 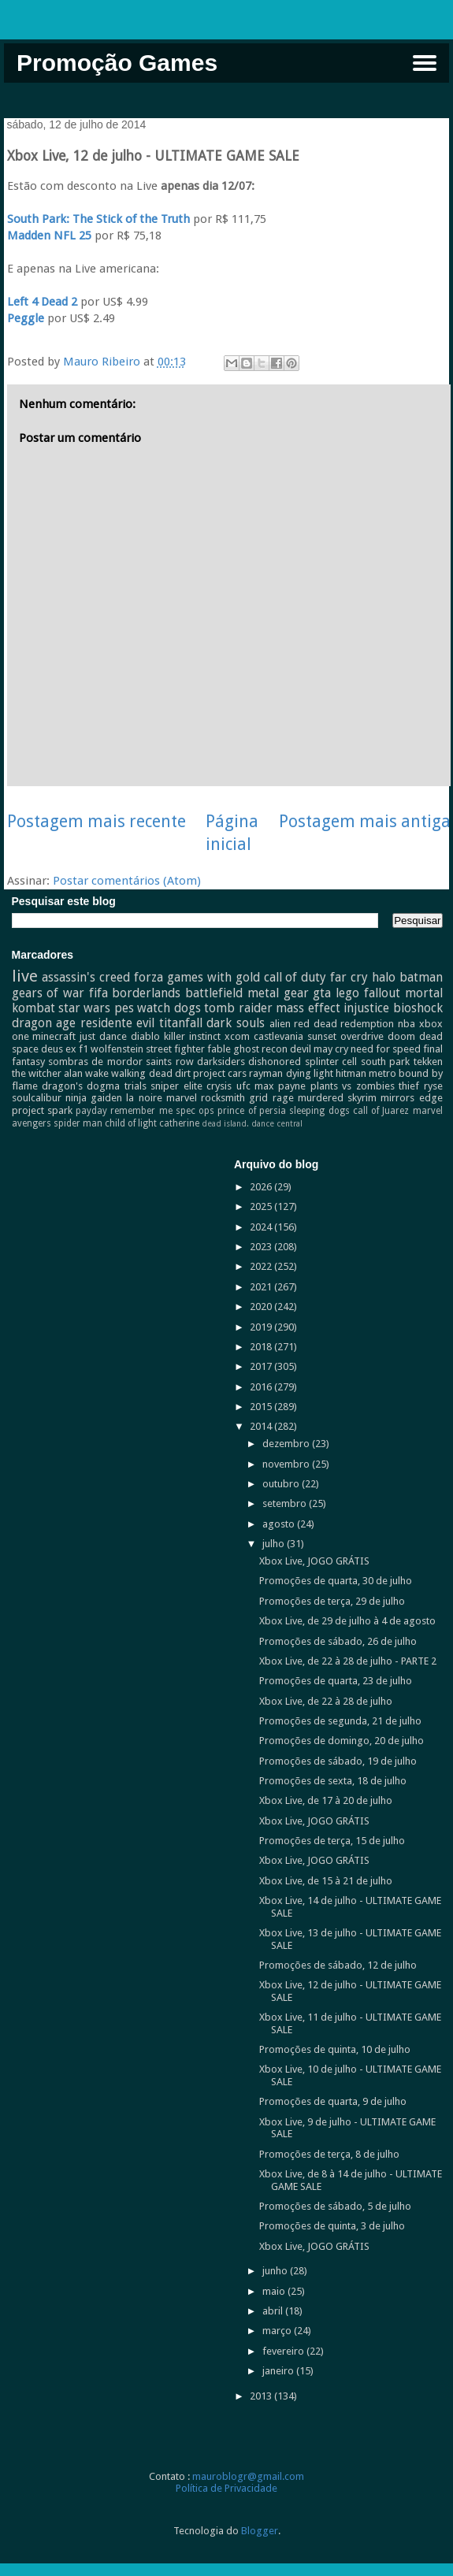 I want to click on Peggle, so click(x=25, y=318).